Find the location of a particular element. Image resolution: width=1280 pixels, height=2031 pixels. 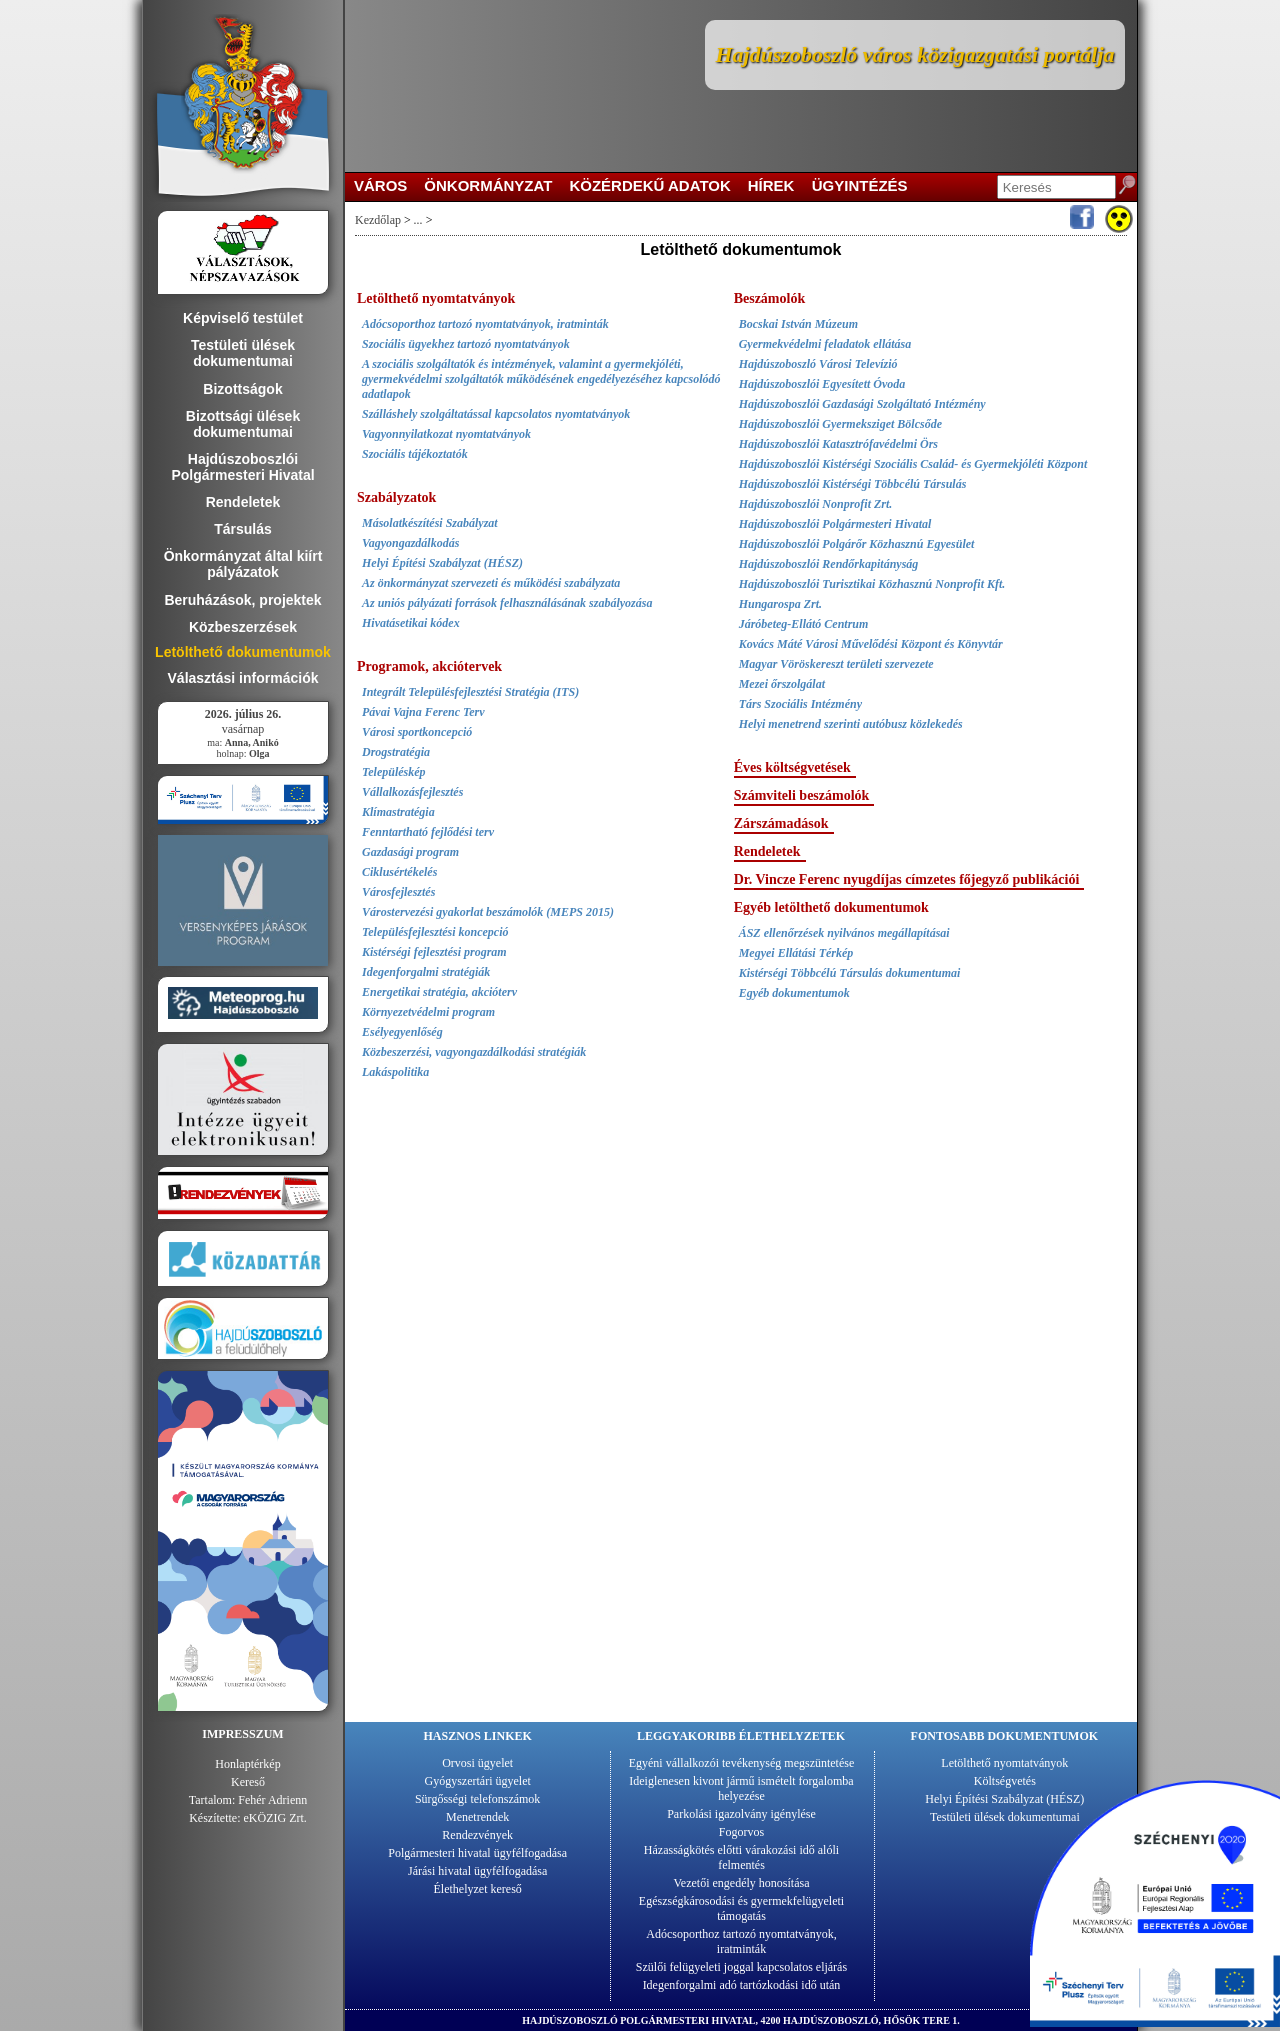

Letölthető nyomtatványok is located at coordinates (1004, 1763).